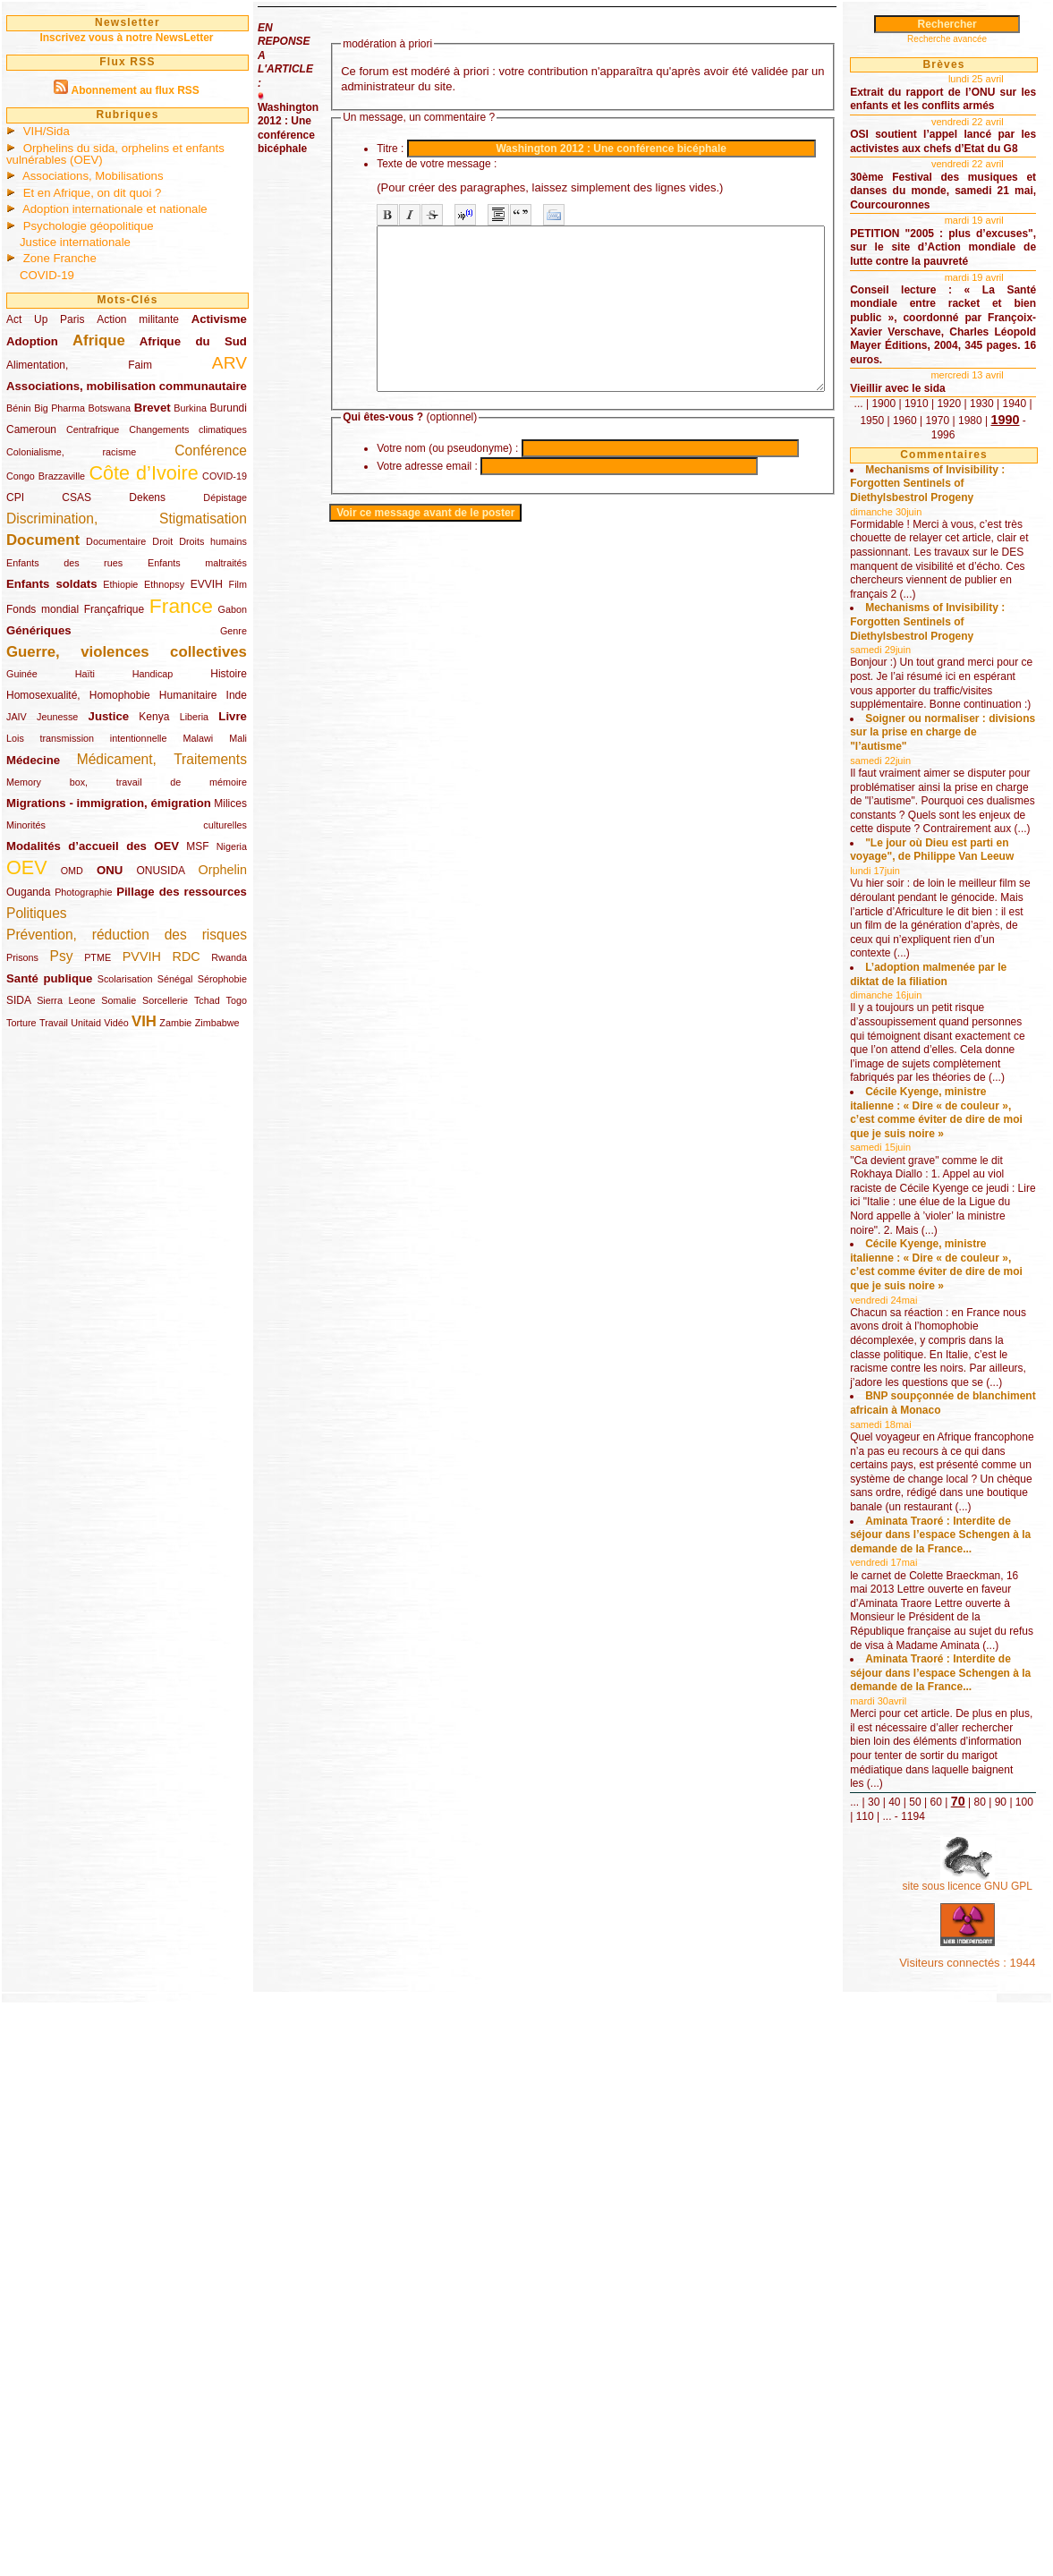  Describe the element at coordinates (138, 319) in the screenshot. I see `Action militante` at that location.